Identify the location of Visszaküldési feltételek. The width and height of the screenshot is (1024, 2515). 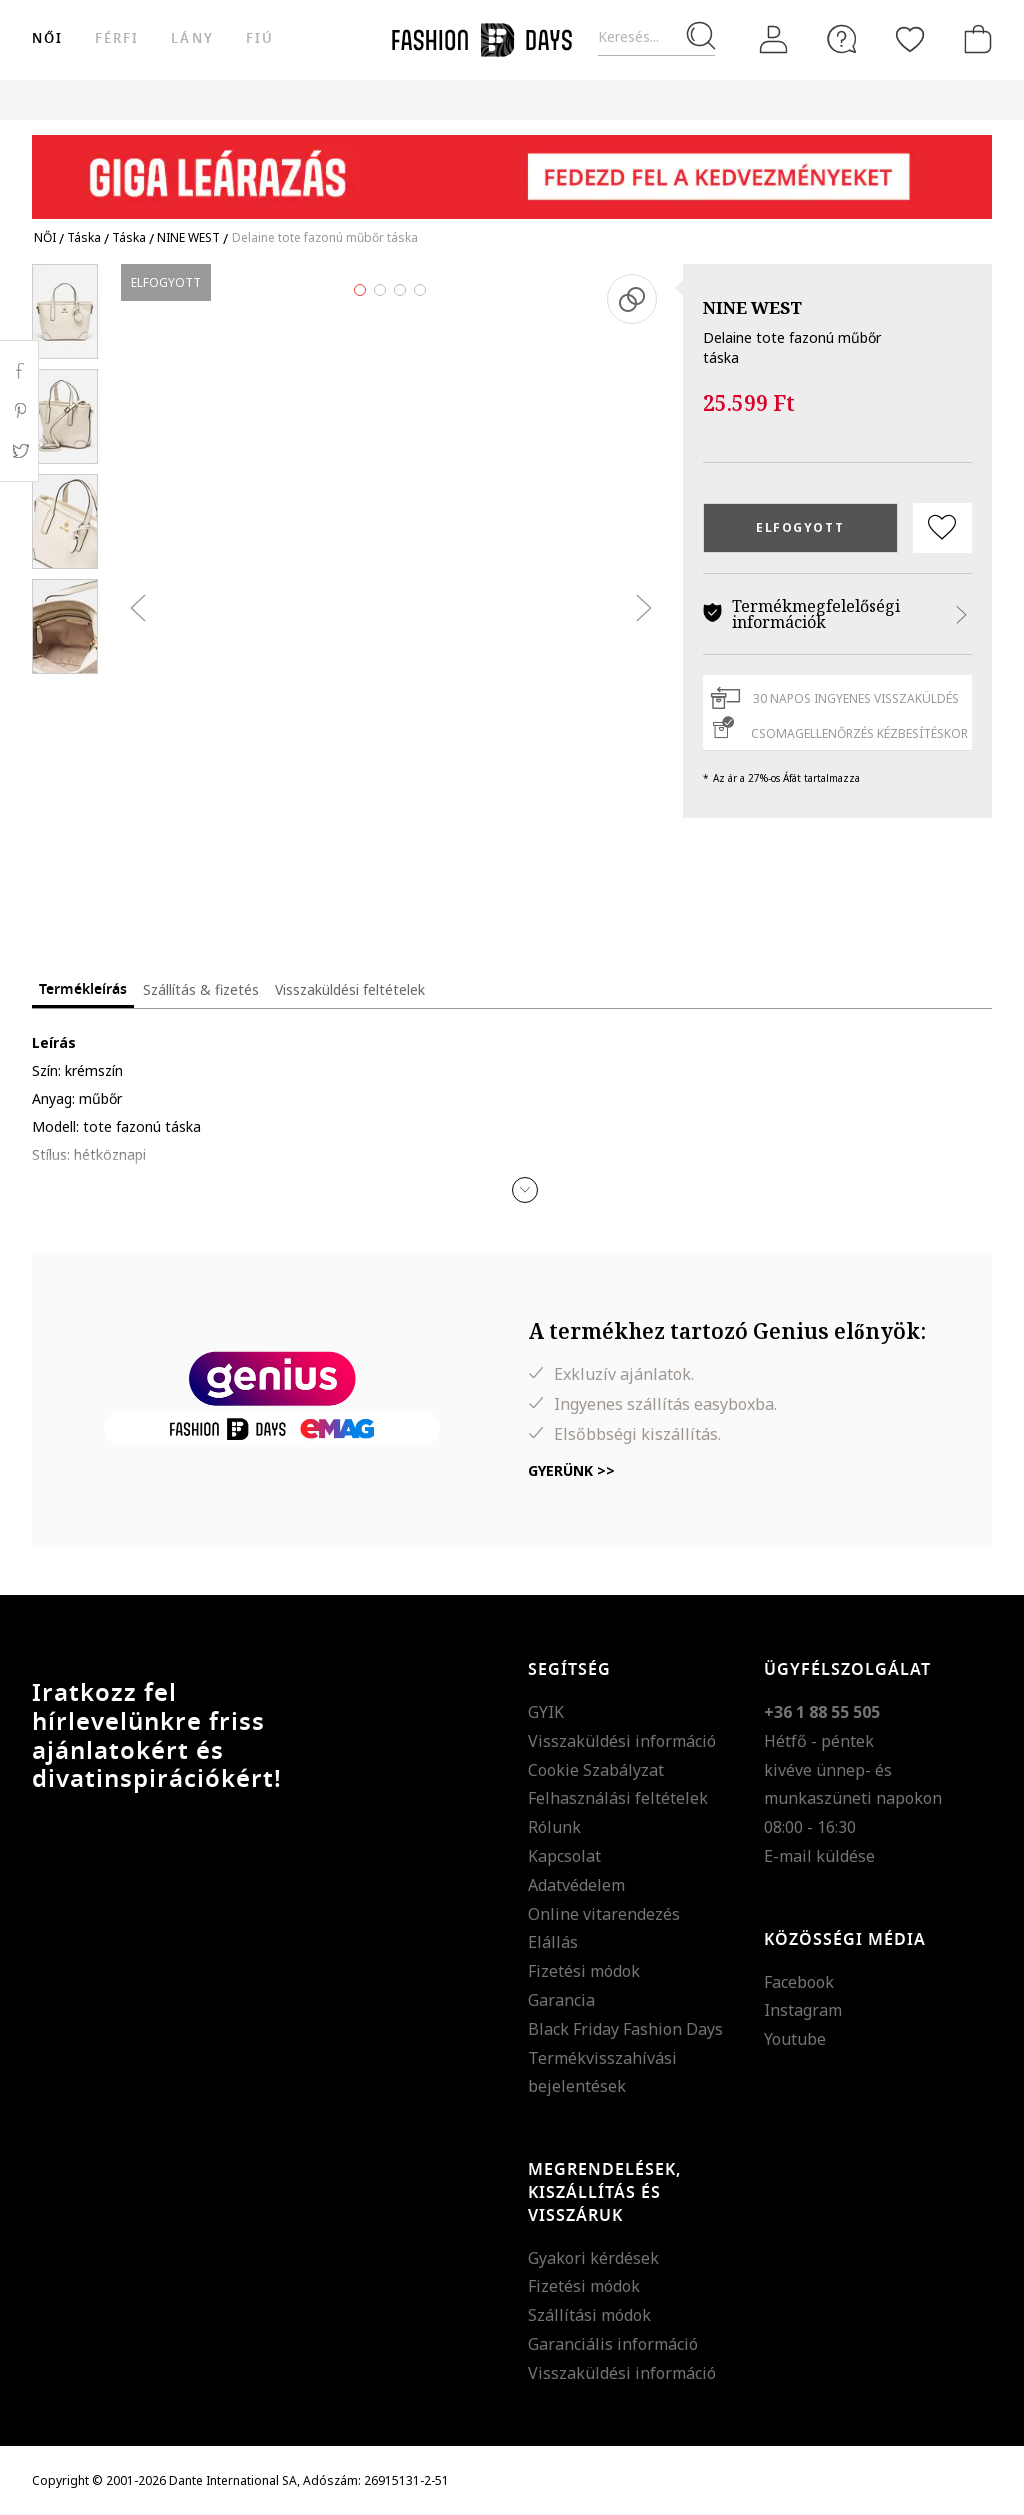
(350, 989).